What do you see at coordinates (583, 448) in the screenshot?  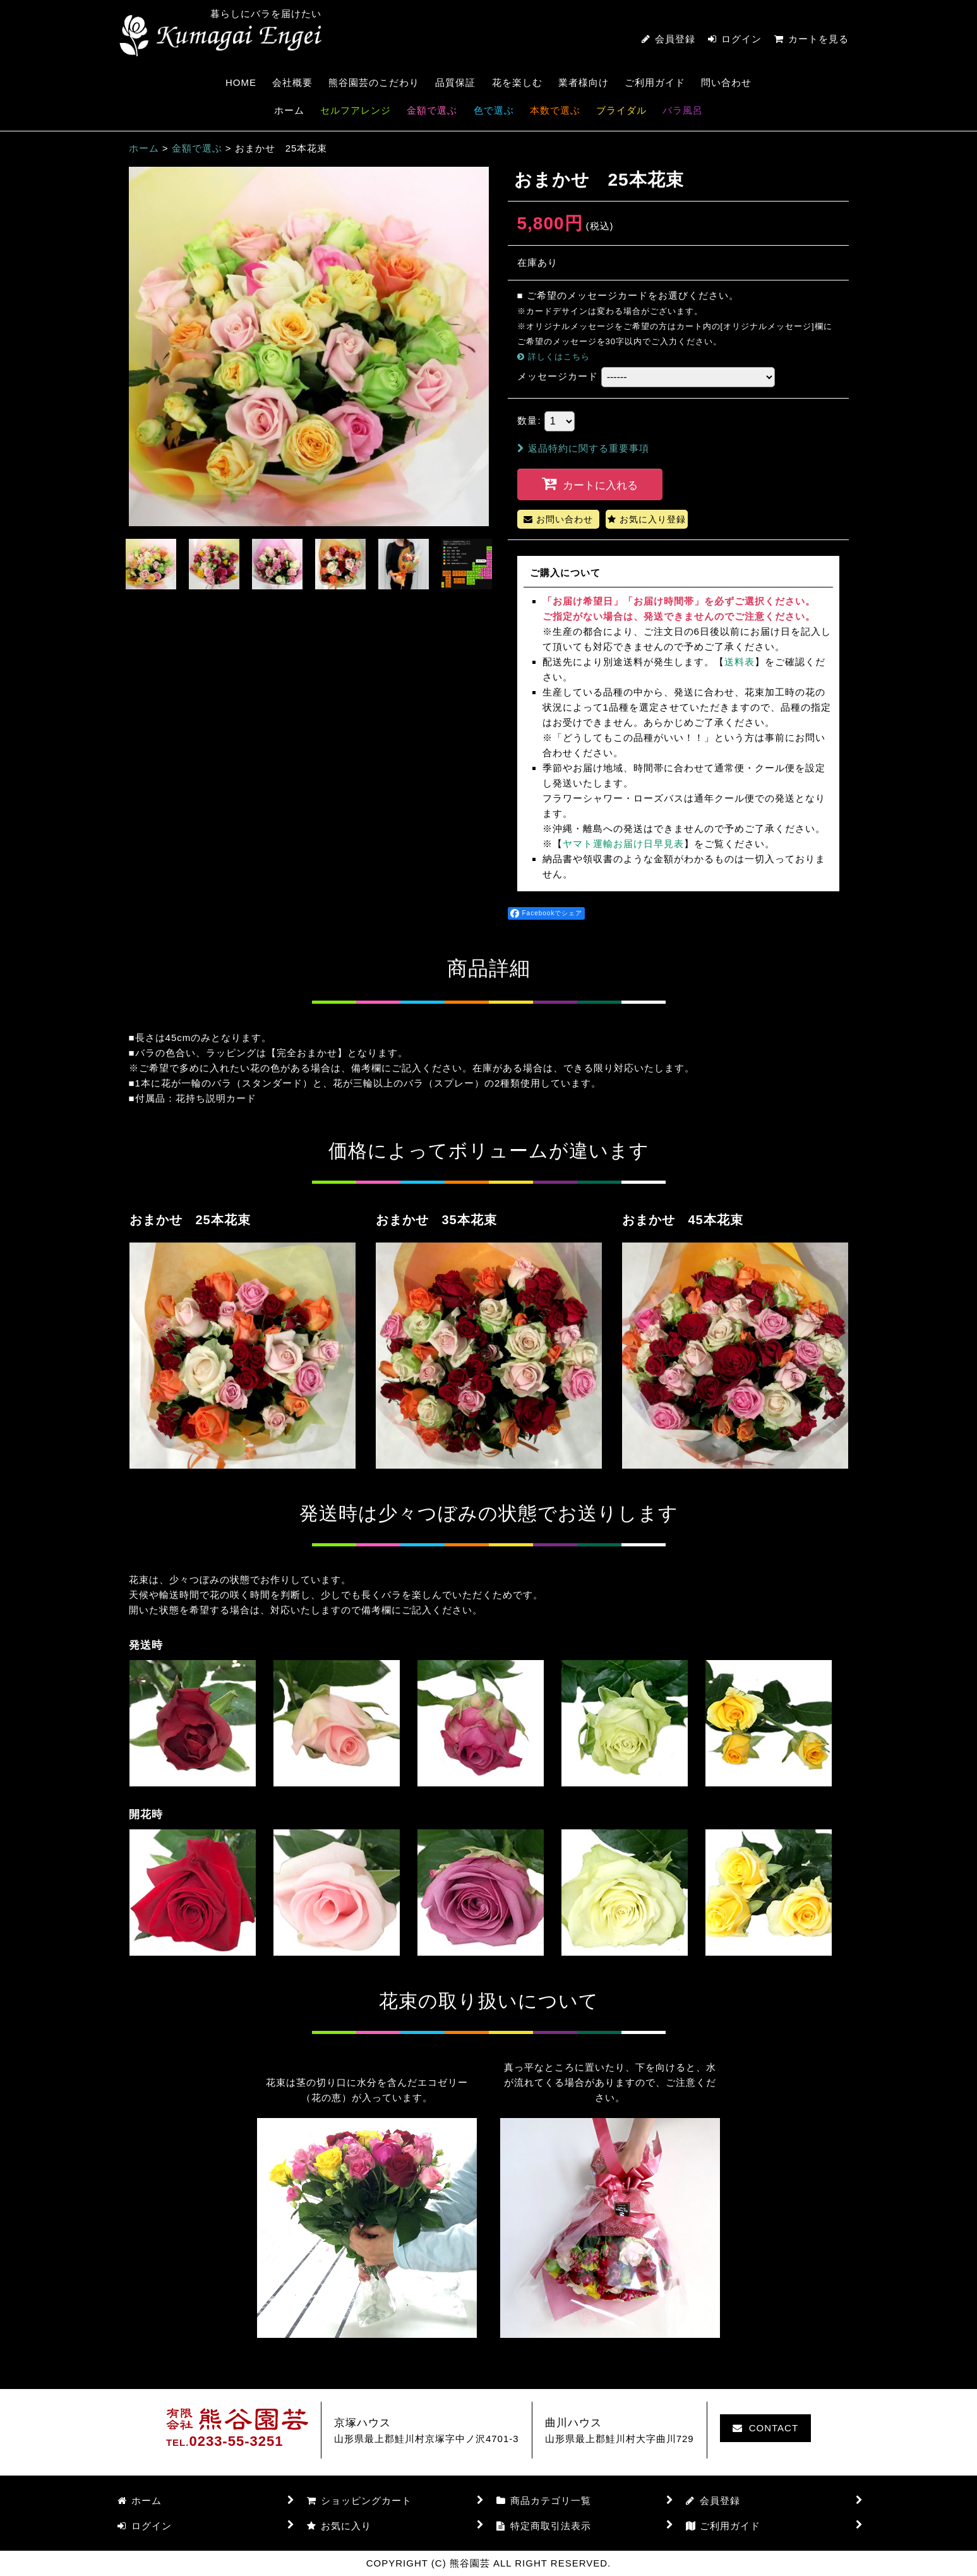 I see `返品特約に関する重要事項` at bounding box center [583, 448].